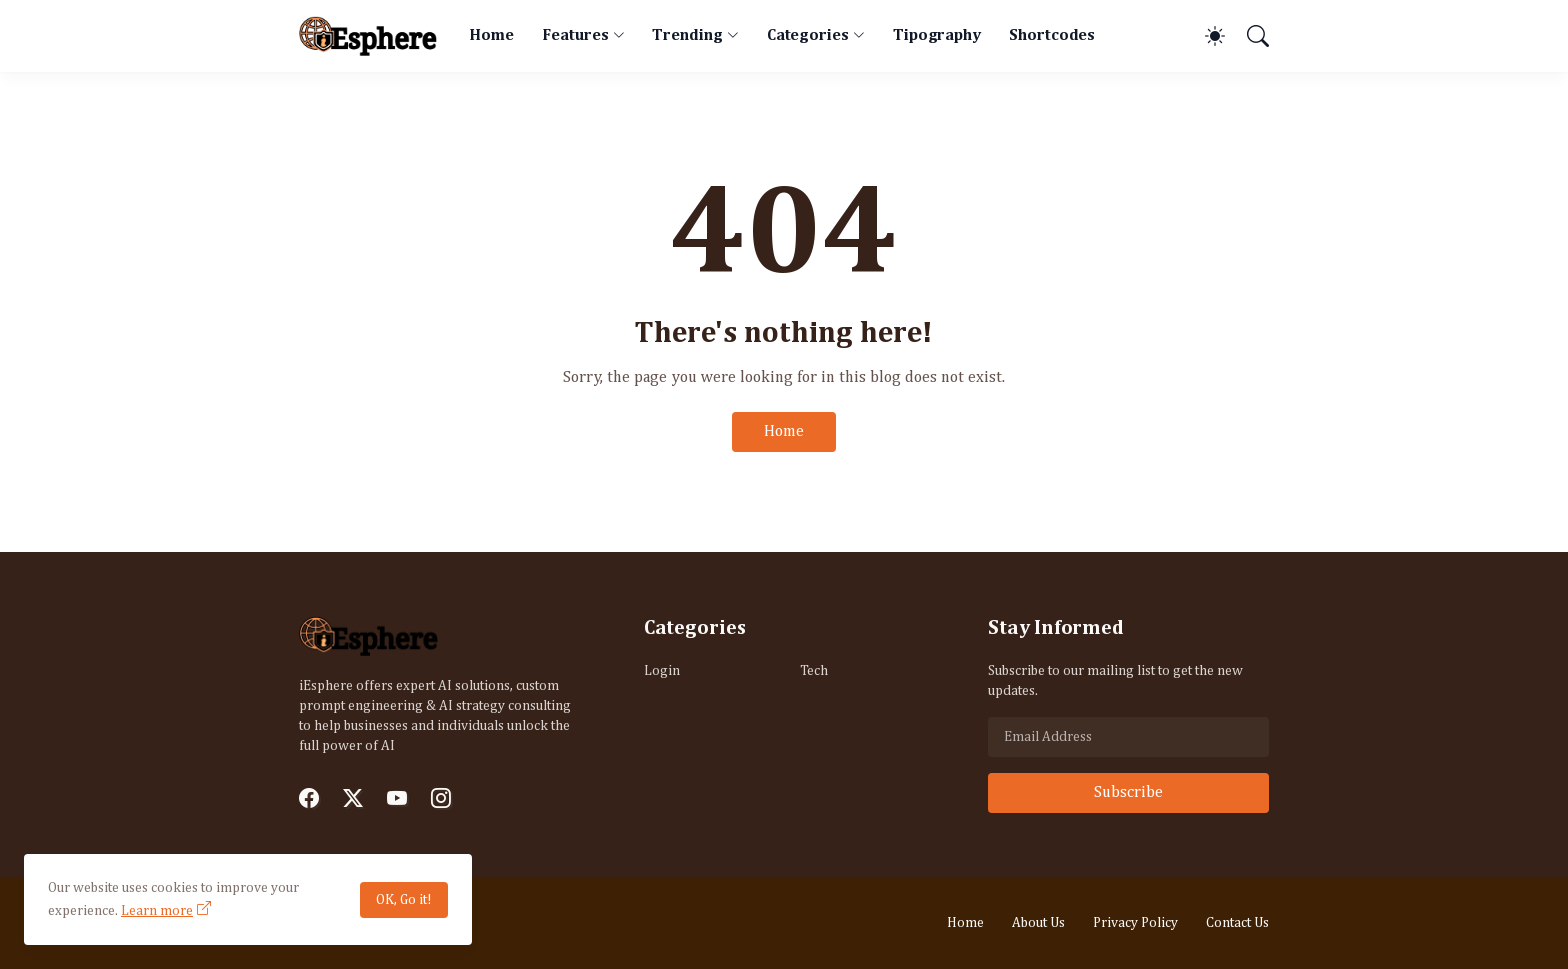  What do you see at coordinates (1128, 737) in the screenshot?
I see `[Email Address]` at bounding box center [1128, 737].